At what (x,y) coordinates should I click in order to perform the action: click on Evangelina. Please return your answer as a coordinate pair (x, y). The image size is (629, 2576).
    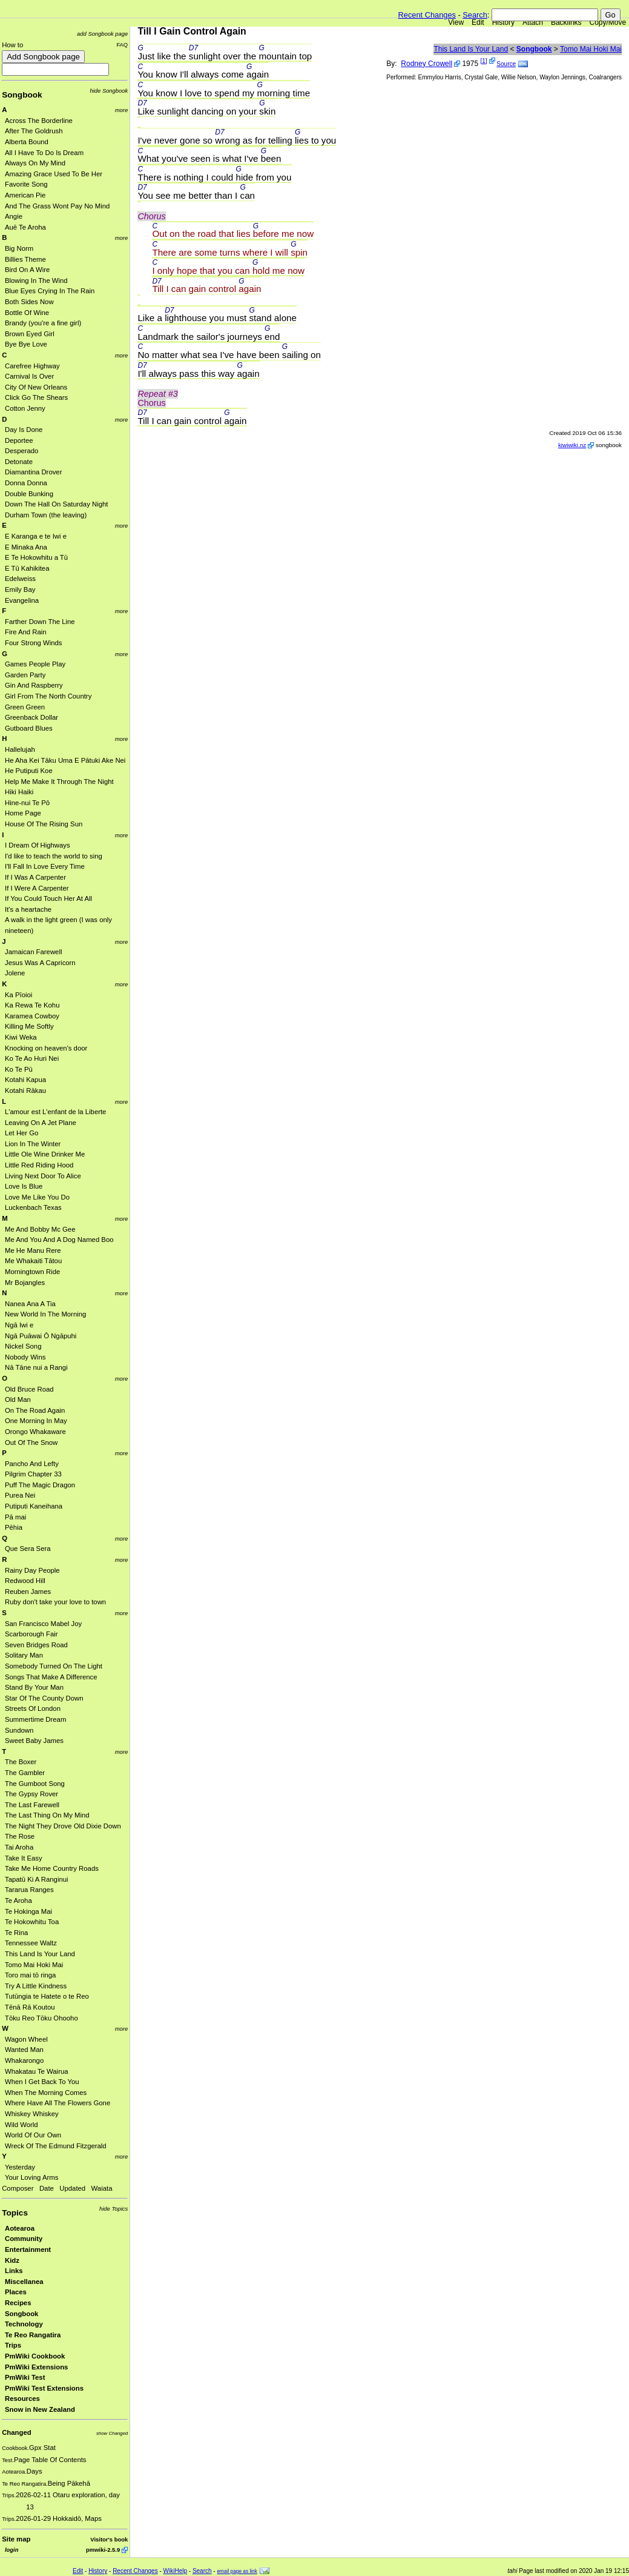
    Looking at the image, I should click on (22, 600).